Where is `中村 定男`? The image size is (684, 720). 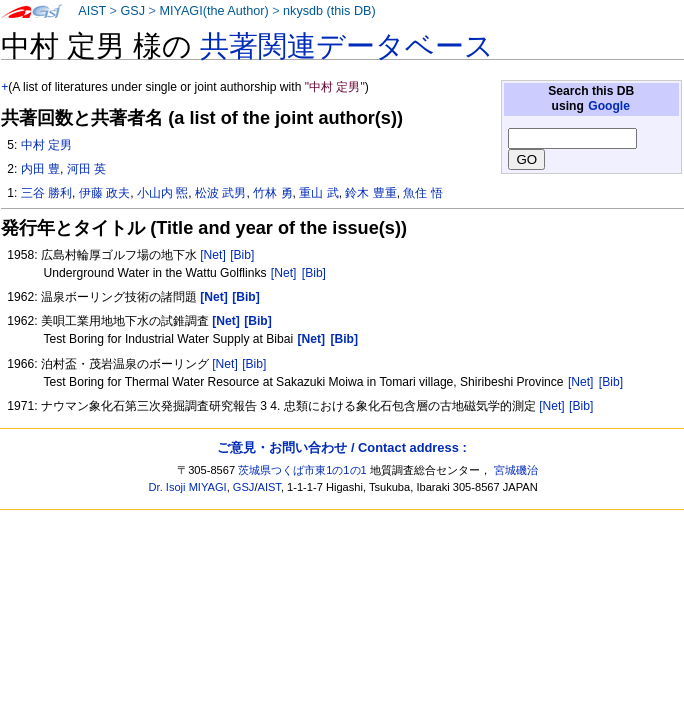 中村 定男 is located at coordinates (46, 145).